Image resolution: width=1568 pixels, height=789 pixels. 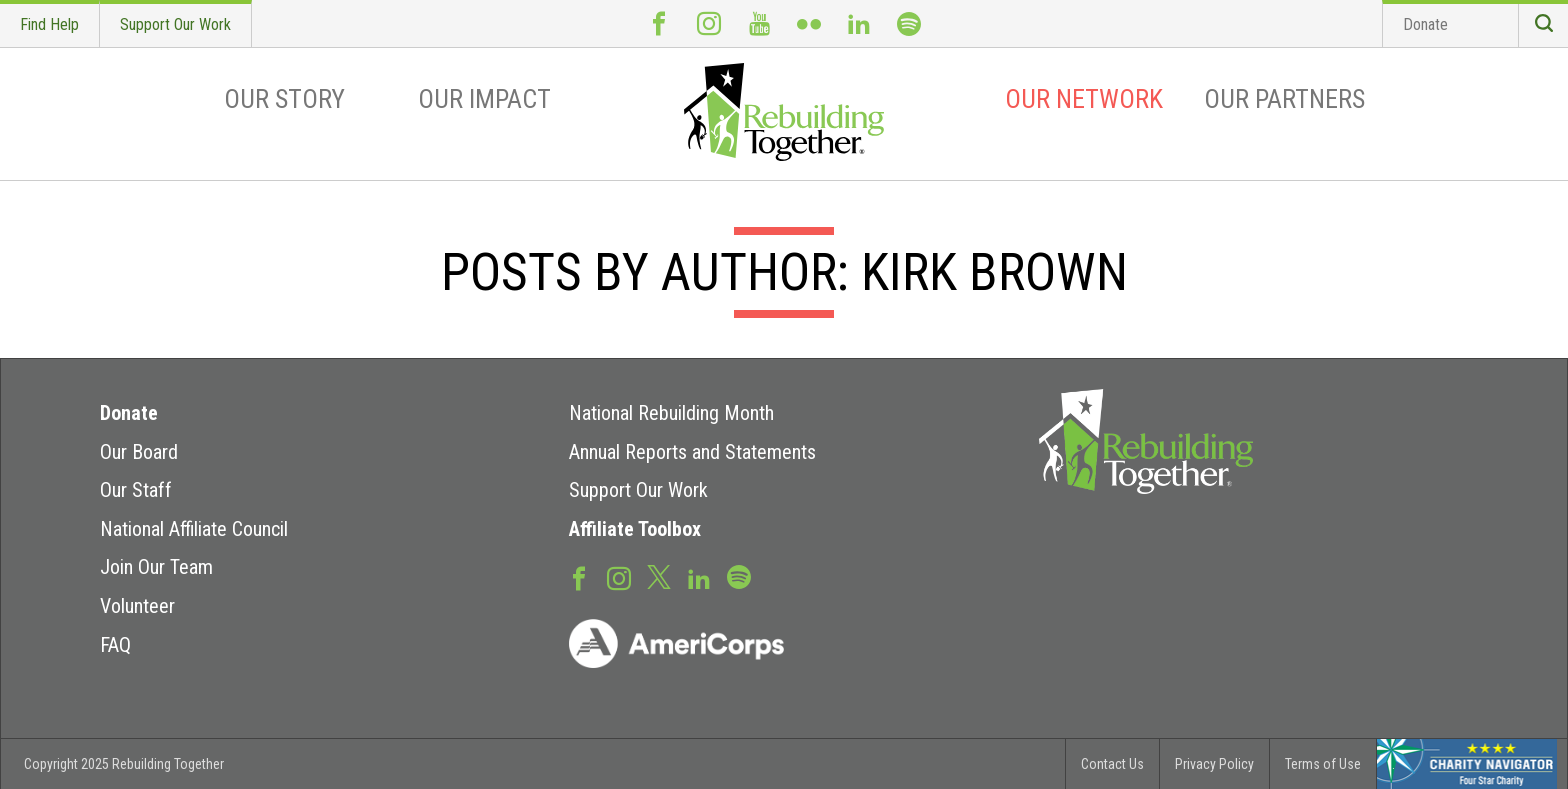 What do you see at coordinates (635, 529) in the screenshot?
I see `Affiliate Toolbox` at bounding box center [635, 529].